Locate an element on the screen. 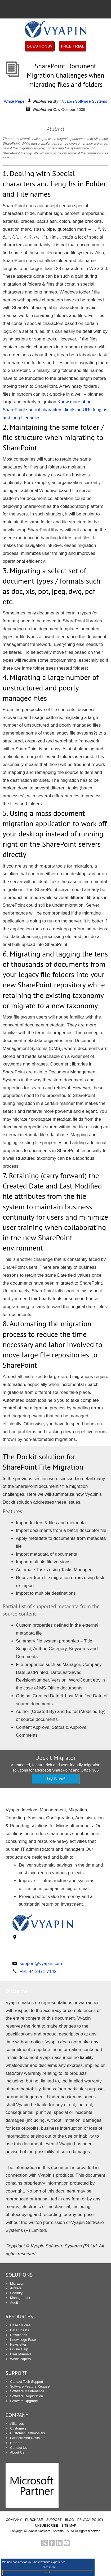 The image size is (111, 2576). About Us is located at coordinates (17, 2452).